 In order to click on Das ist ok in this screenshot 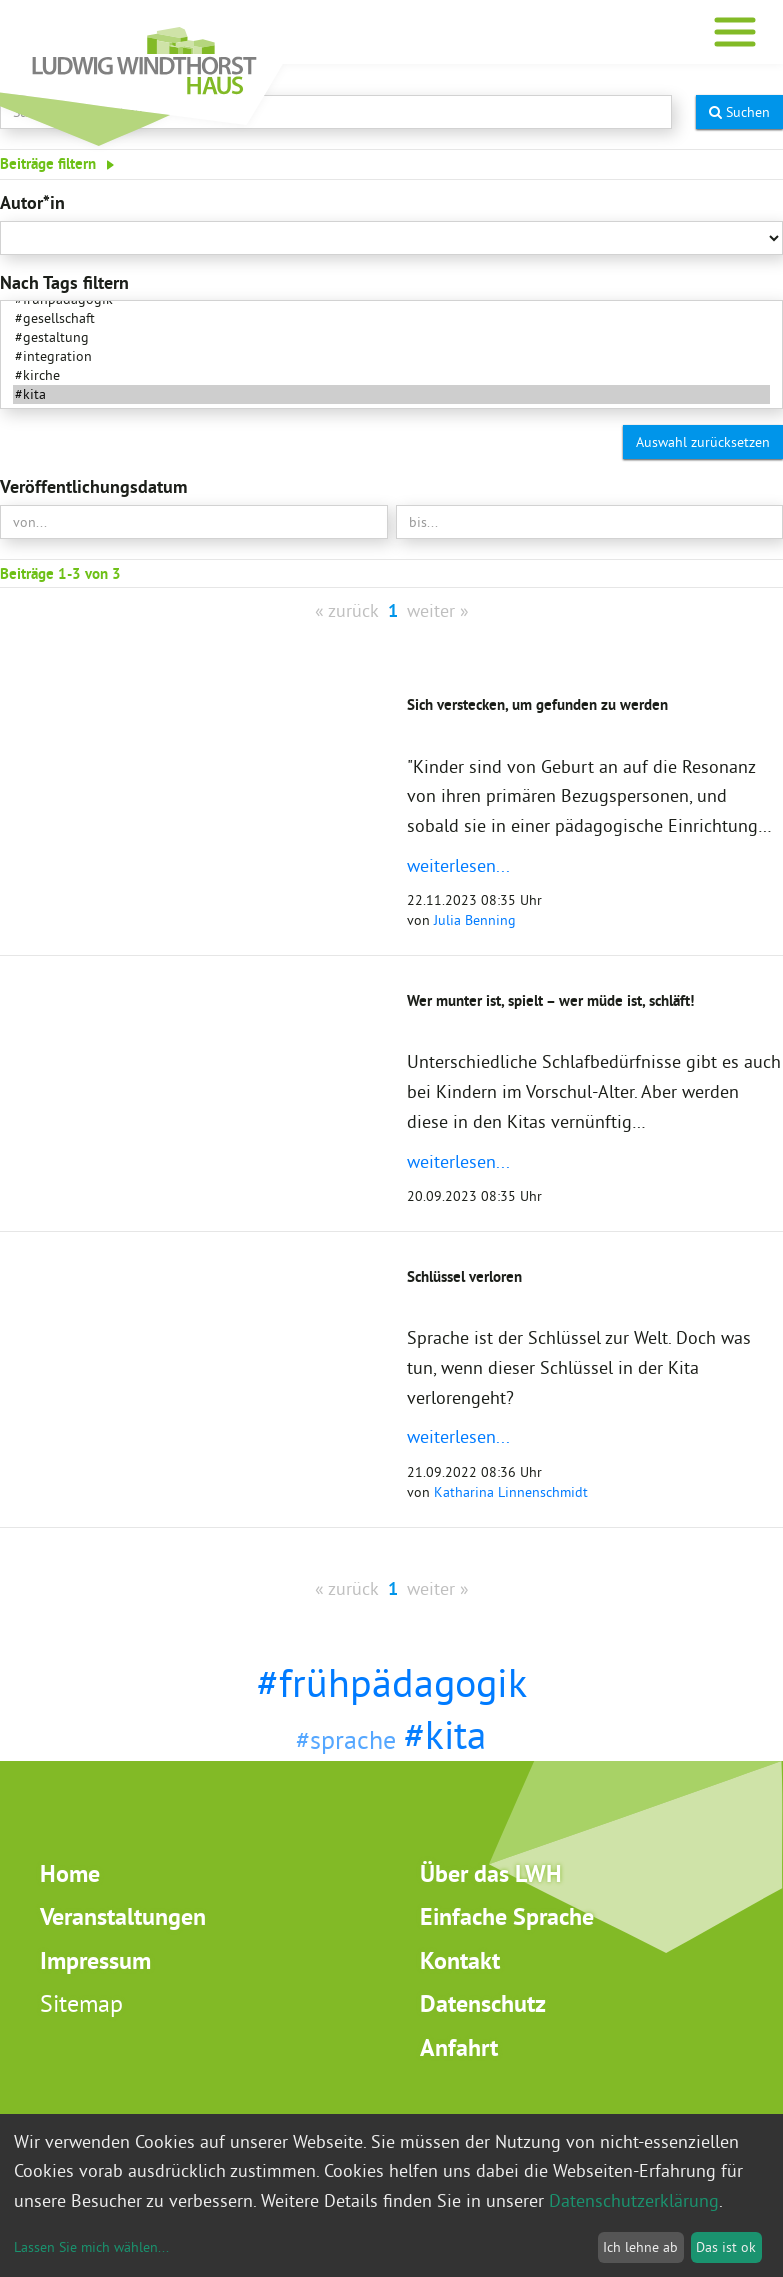, I will do `click(726, 2247)`.